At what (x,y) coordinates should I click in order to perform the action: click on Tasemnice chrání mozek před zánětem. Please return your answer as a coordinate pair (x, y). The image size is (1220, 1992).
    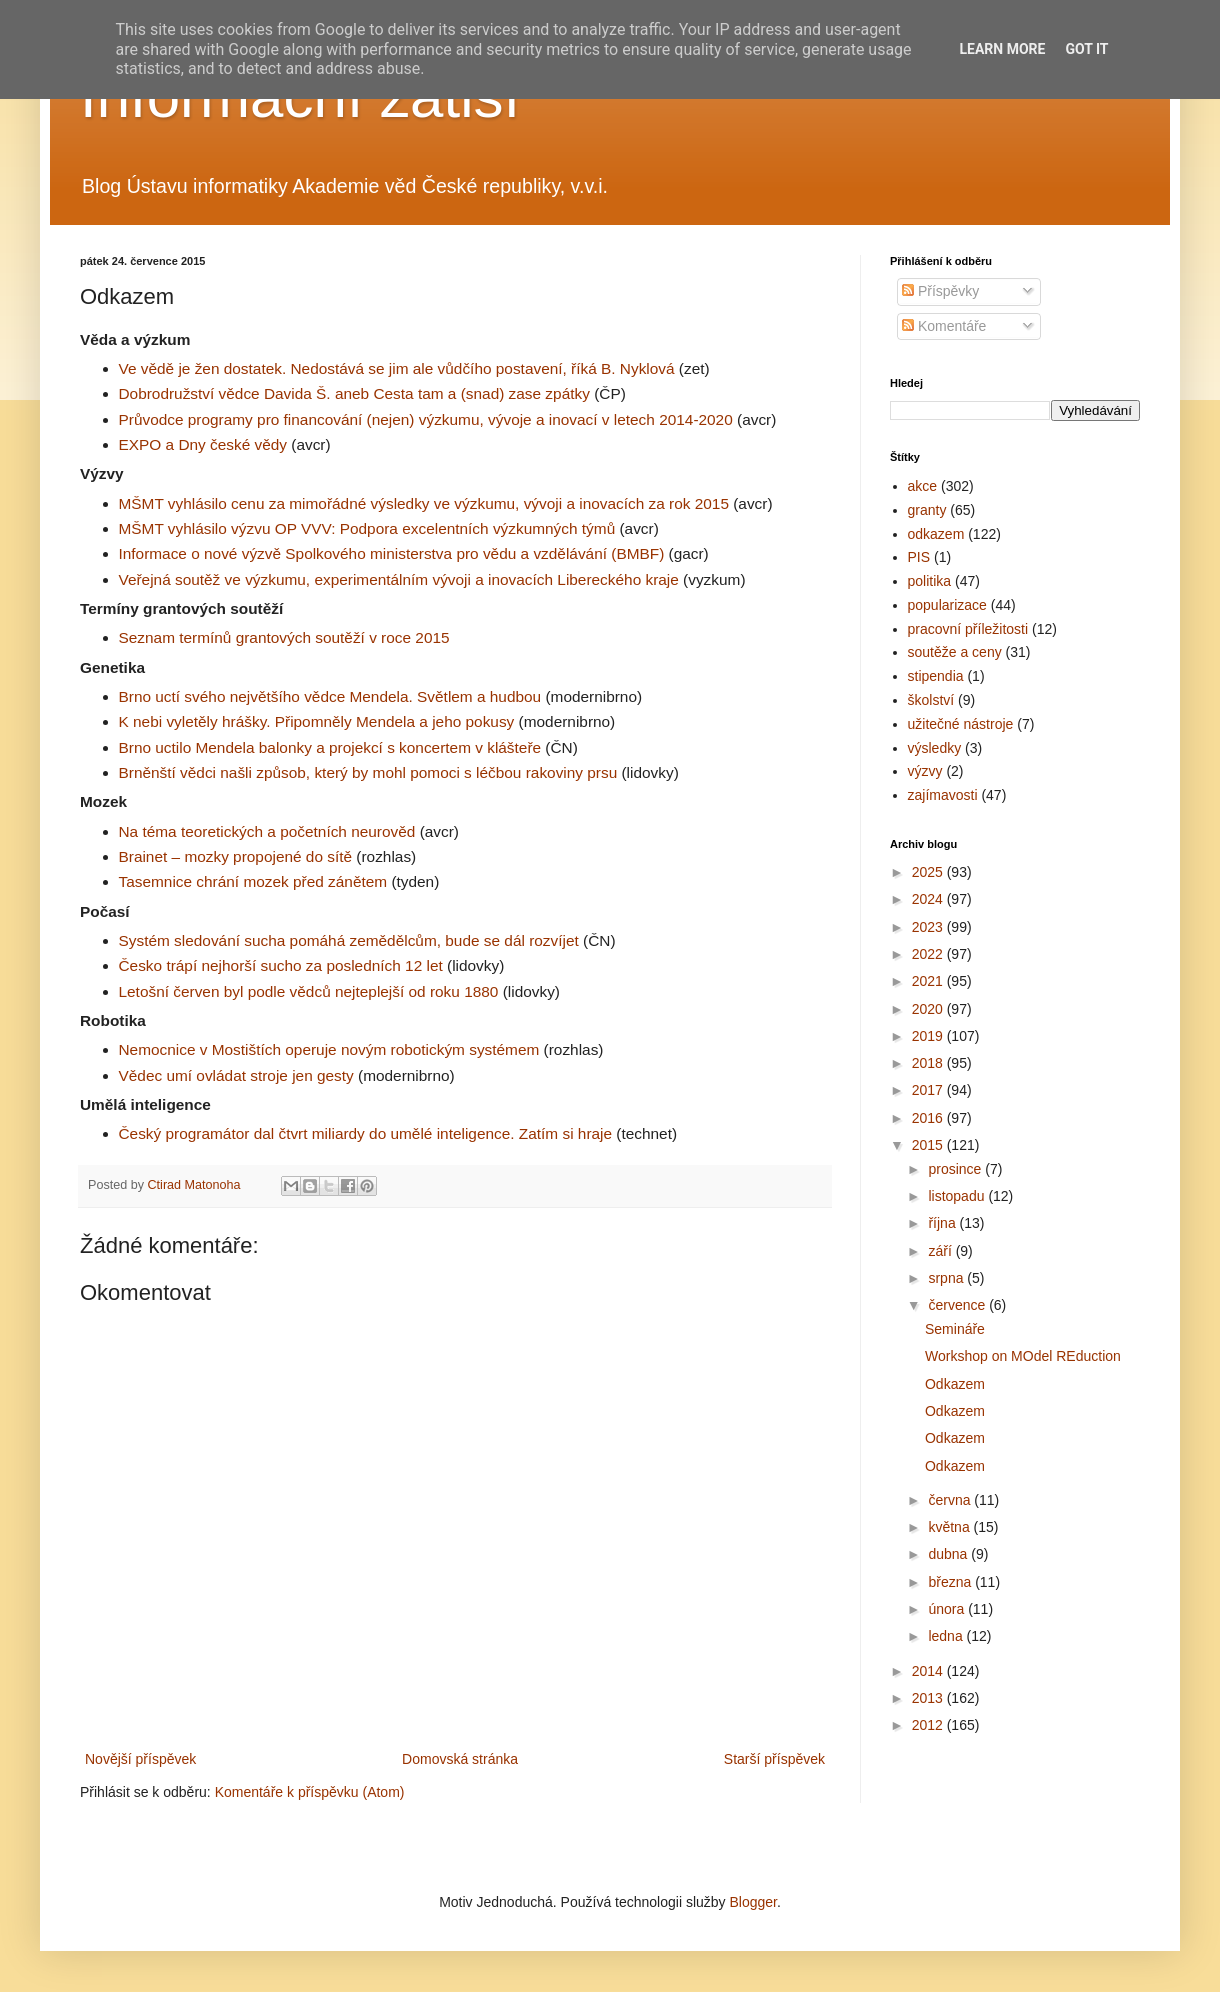
    Looking at the image, I should click on (253, 881).